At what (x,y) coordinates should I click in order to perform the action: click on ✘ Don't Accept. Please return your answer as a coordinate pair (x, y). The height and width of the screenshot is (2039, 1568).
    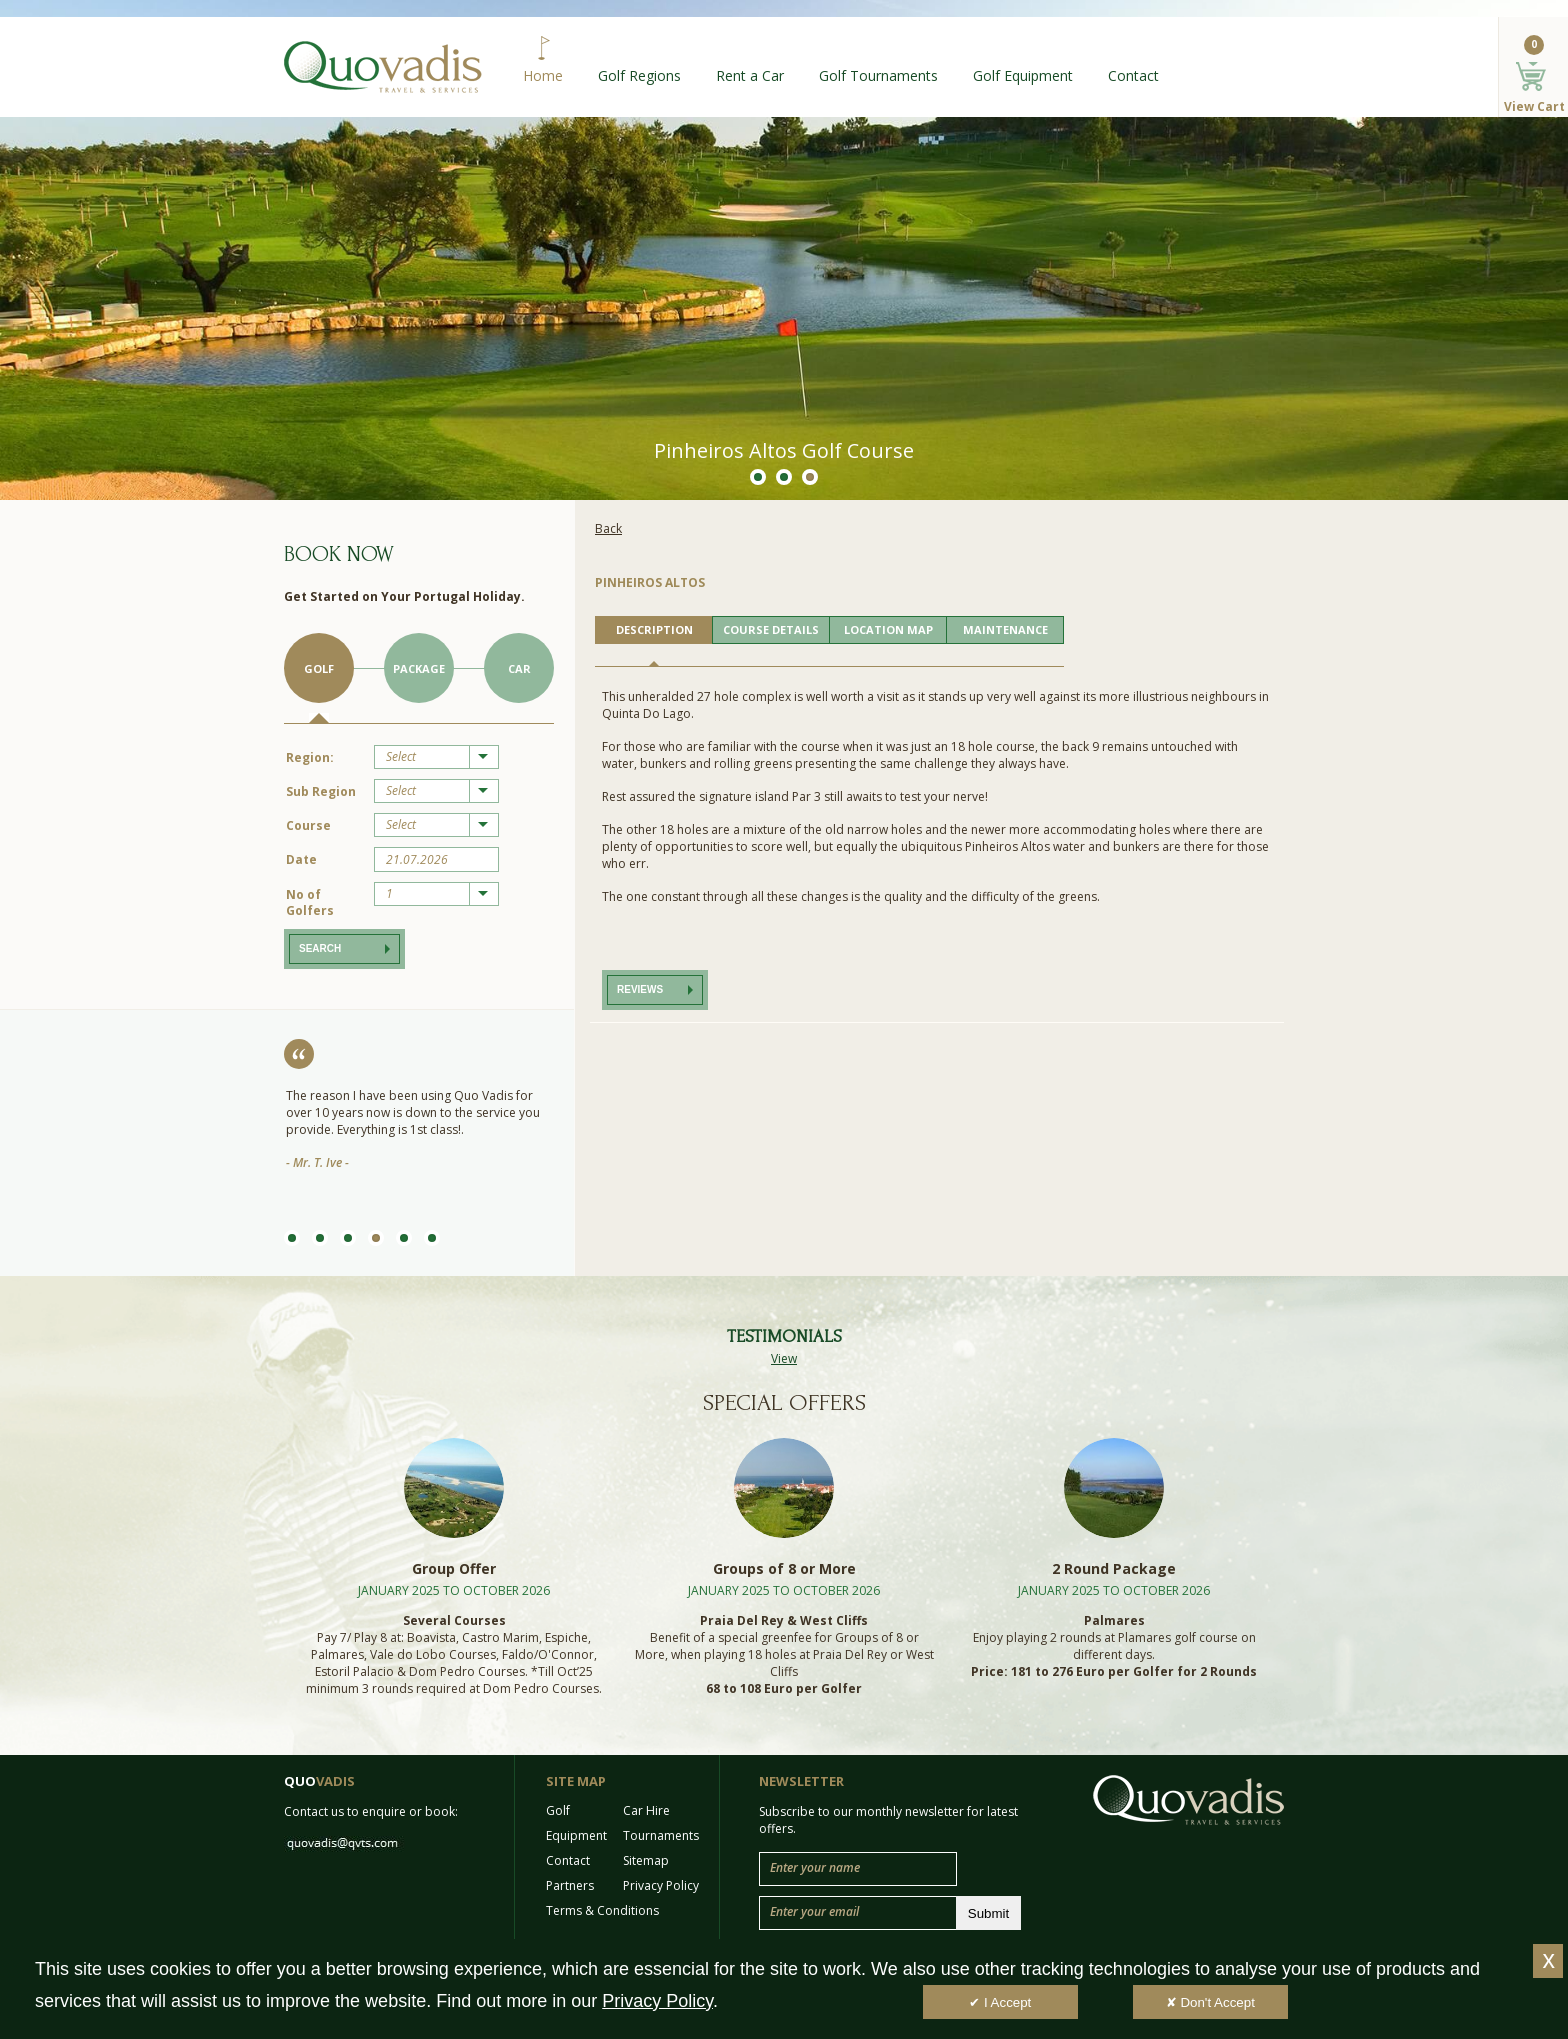
    Looking at the image, I should click on (1210, 2002).